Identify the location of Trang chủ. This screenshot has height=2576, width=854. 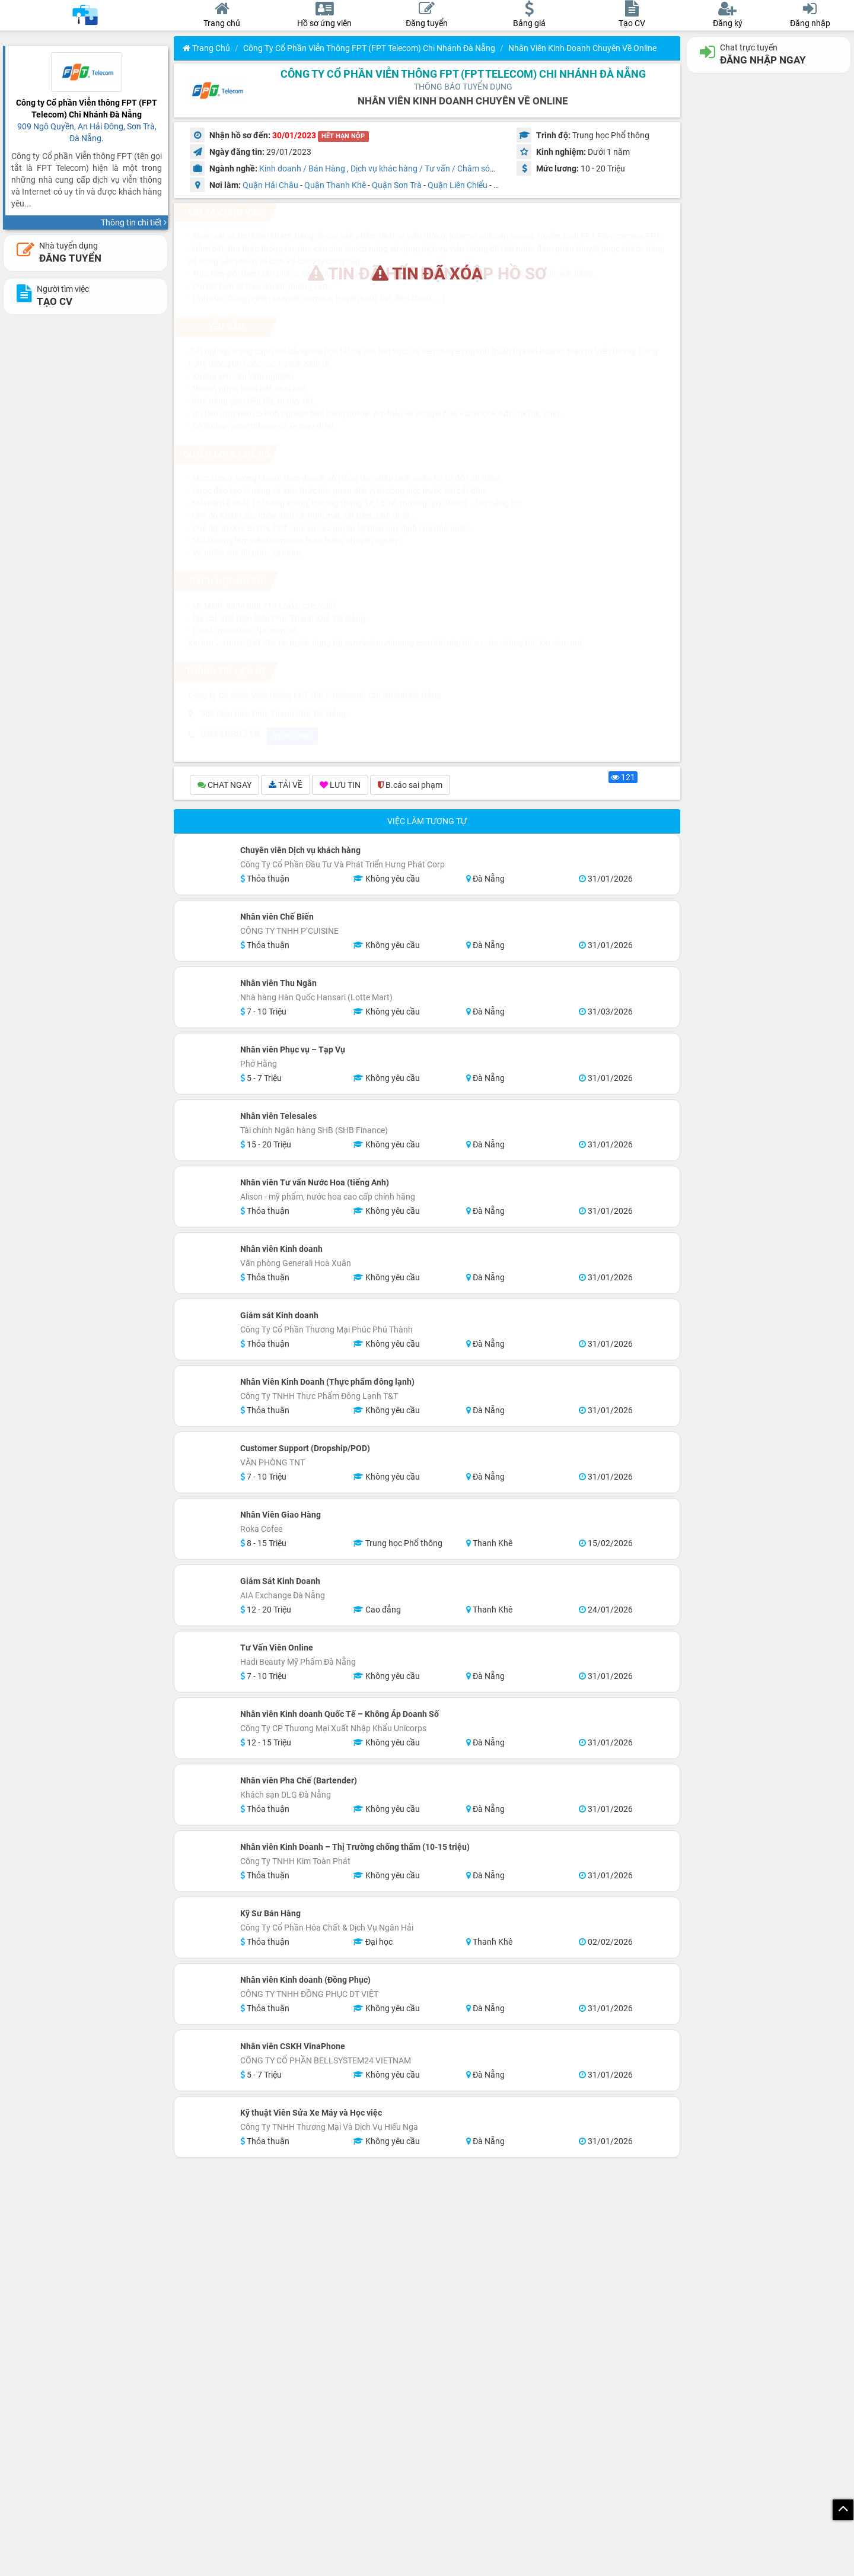
(206, 48).